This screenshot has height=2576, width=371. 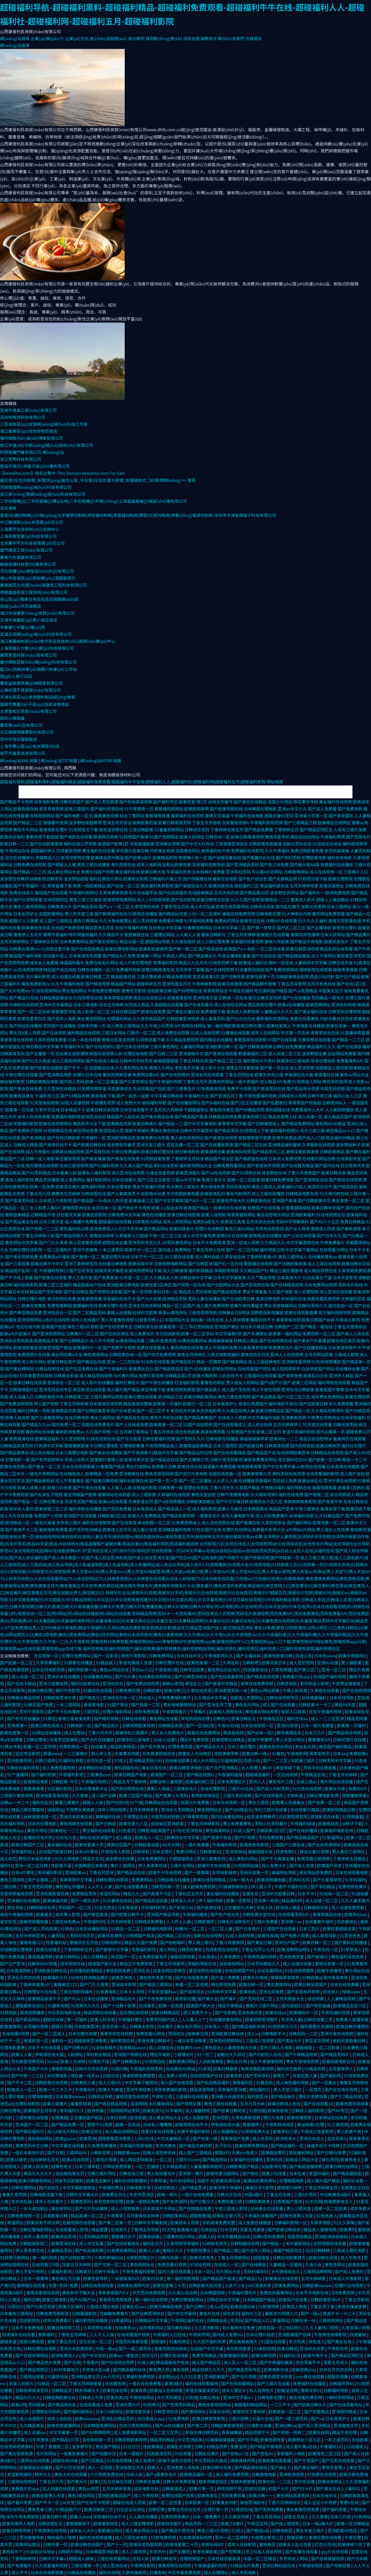 I want to click on 国产高清在线免费, so click(x=123, y=1158).